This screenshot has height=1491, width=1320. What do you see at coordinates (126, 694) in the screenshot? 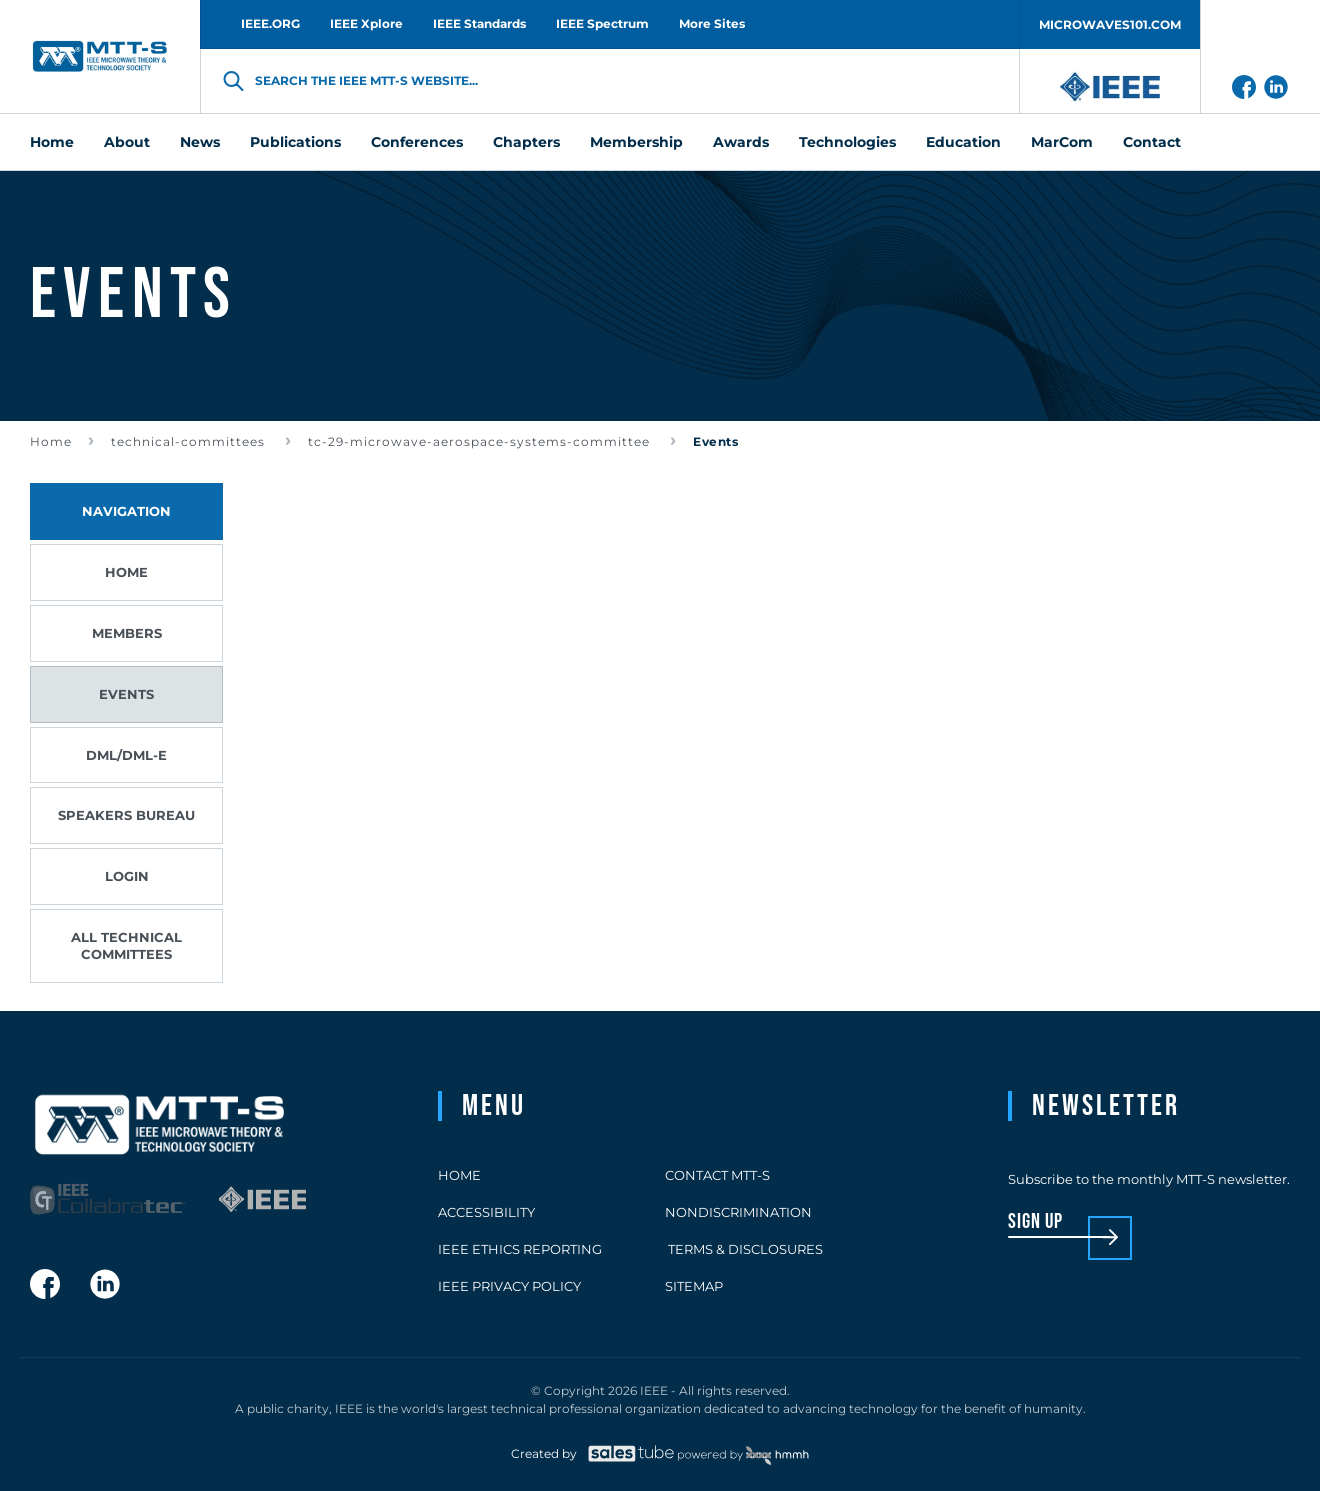
I see `Events` at bounding box center [126, 694].